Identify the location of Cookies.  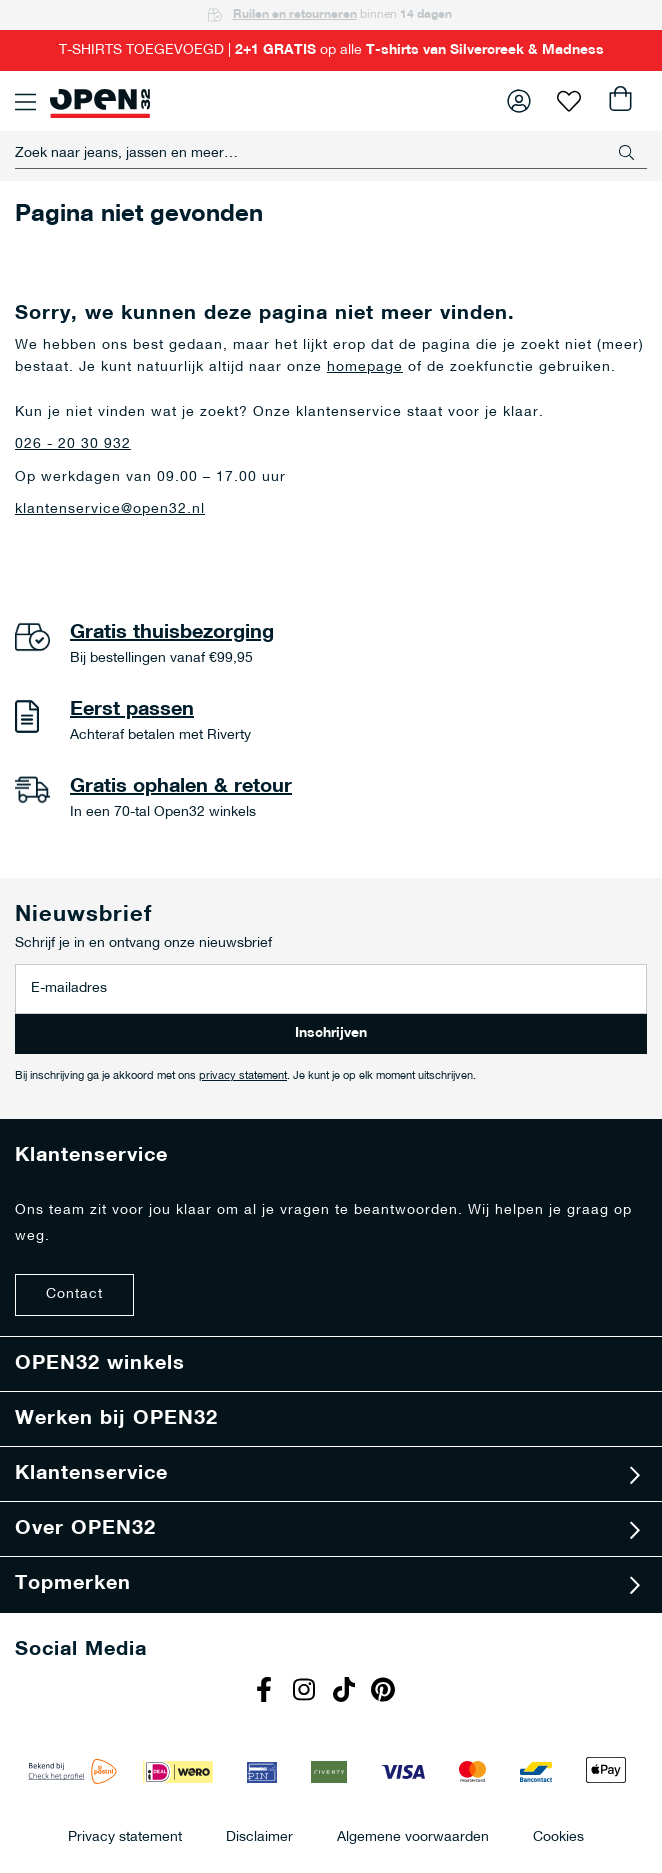
(558, 1836).